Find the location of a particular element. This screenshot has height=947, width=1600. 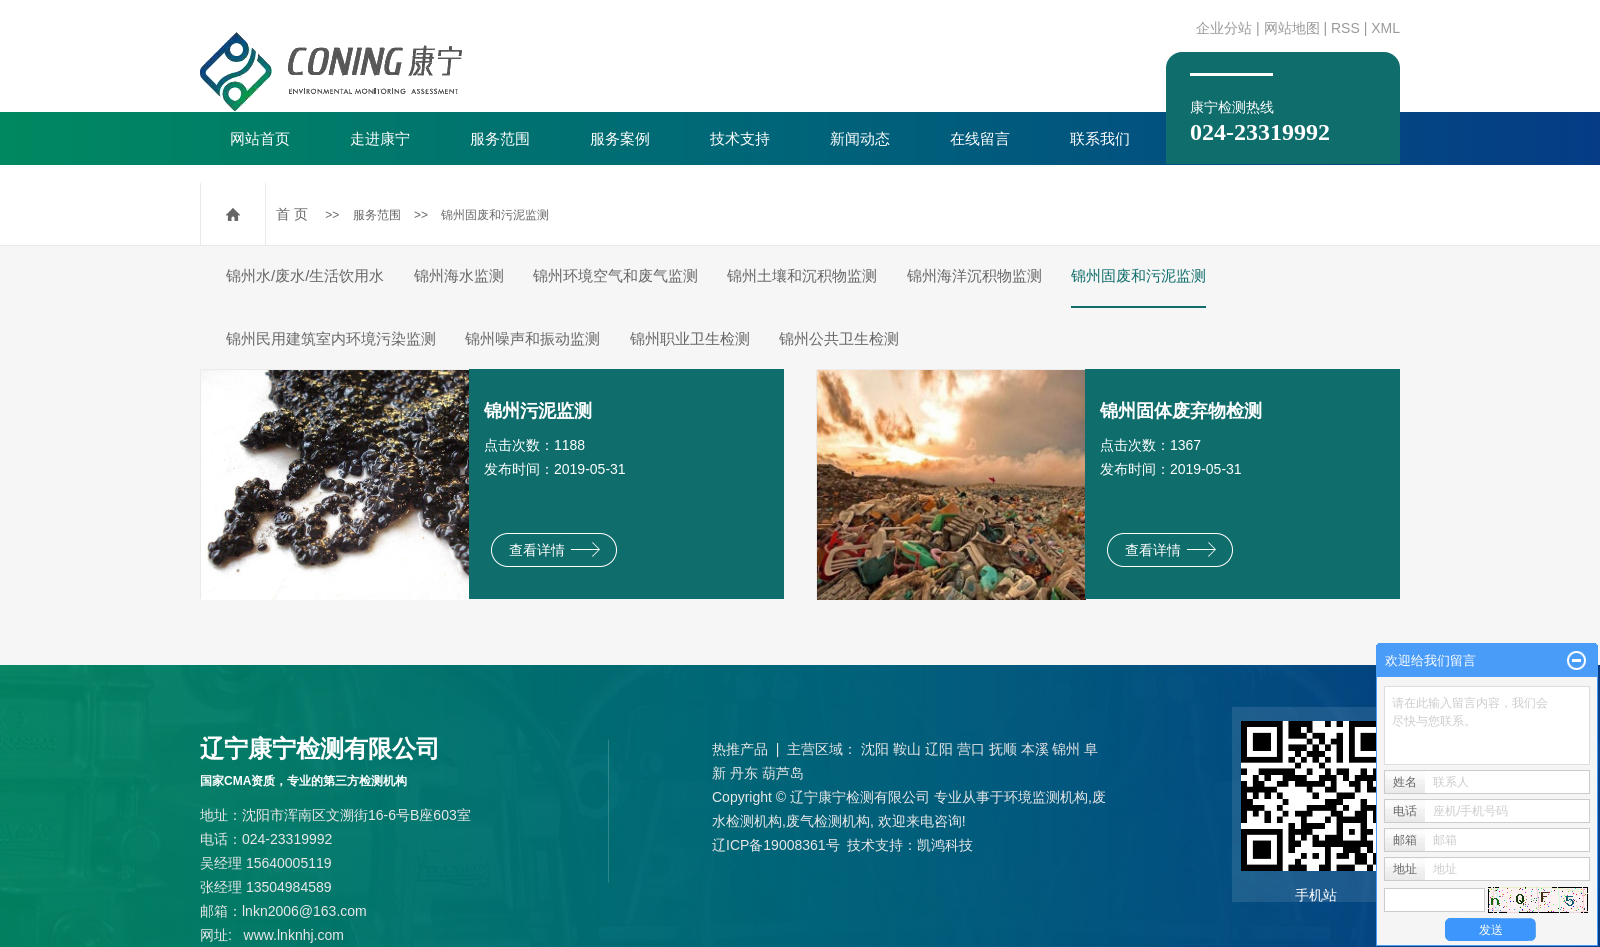

环境监测机构 is located at coordinates (1046, 797).